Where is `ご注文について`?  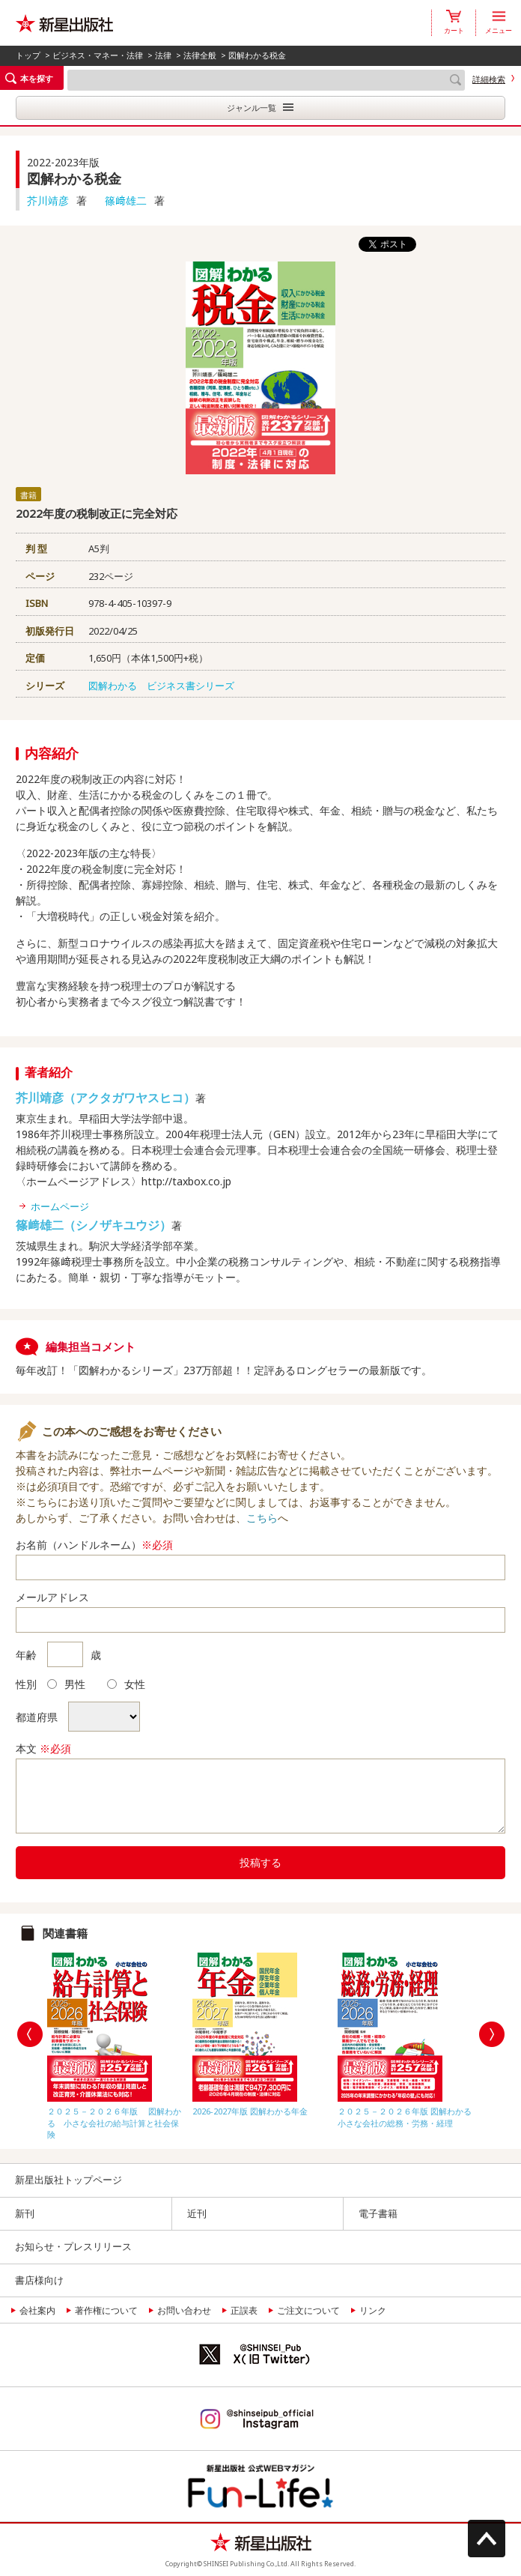
ご注文について is located at coordinates (308, 2310).